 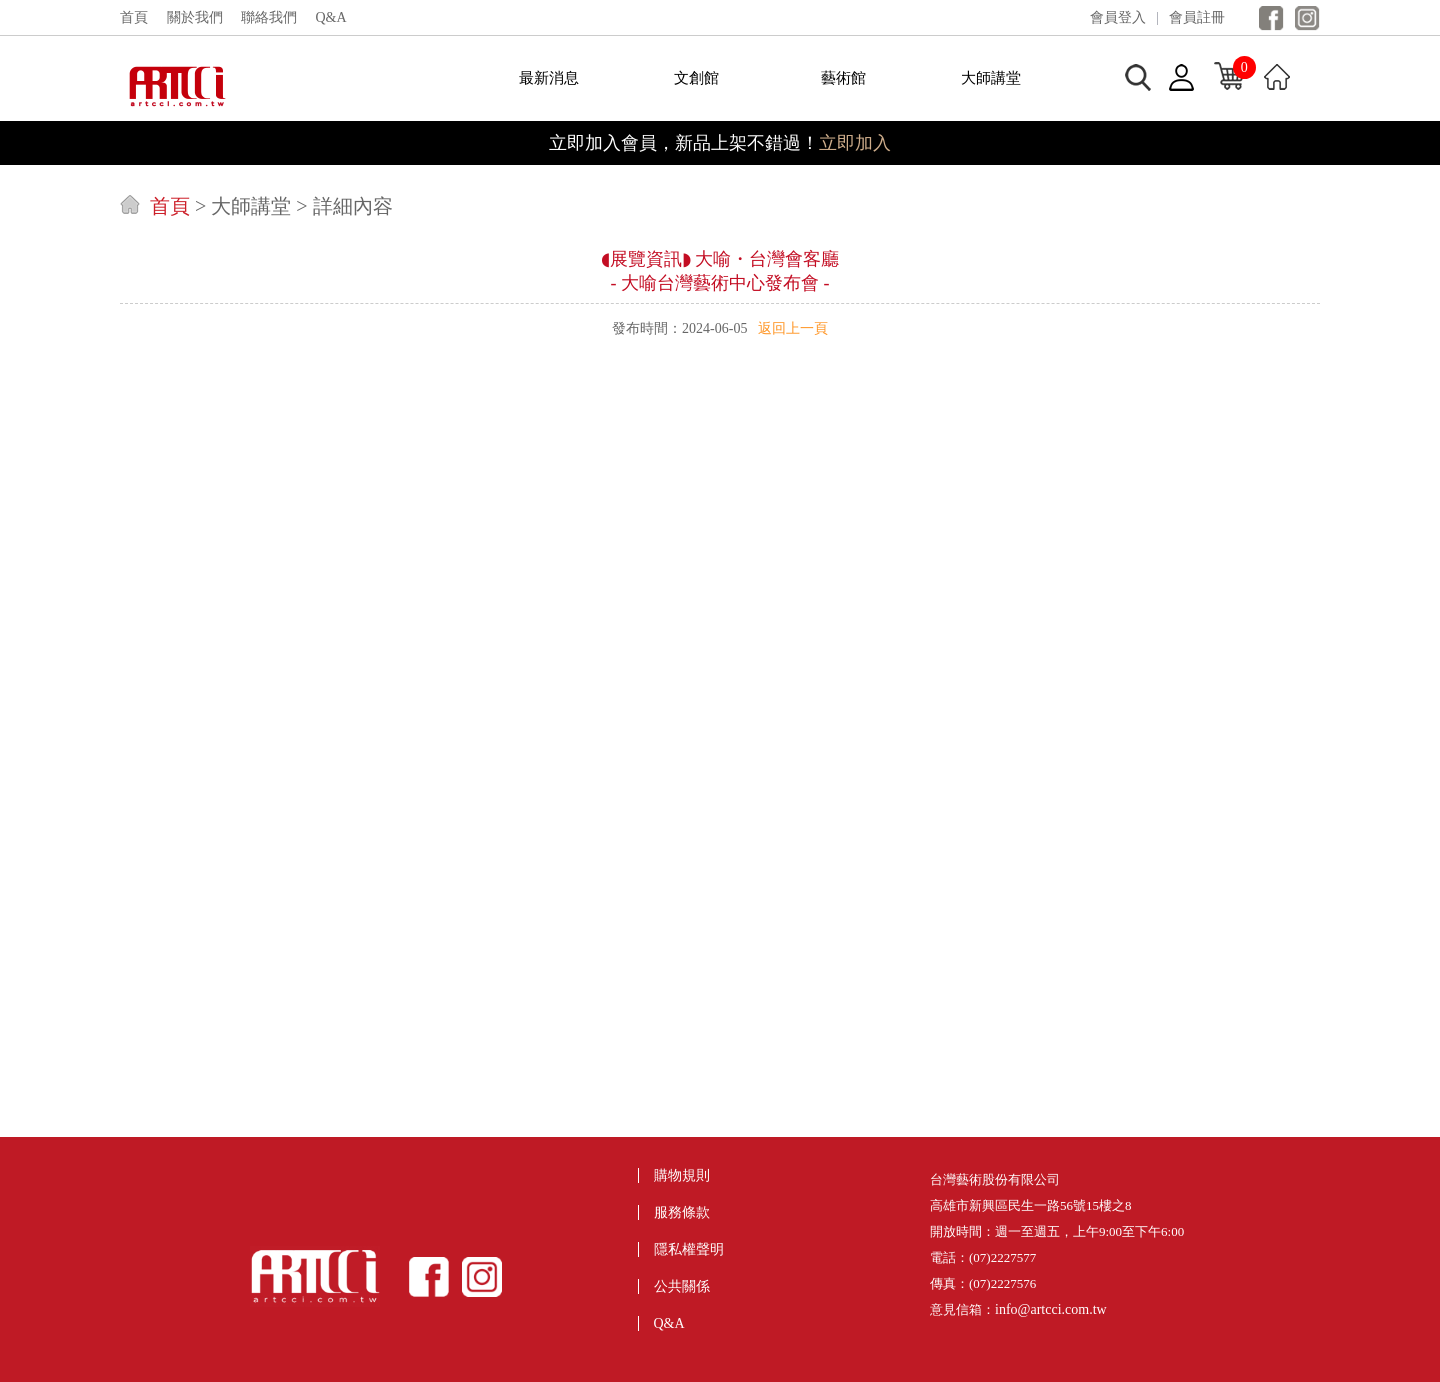 What do you see at coordinates (843, 78) in the screenshot?
I see `藝術館` at bounding box center [843, 78].